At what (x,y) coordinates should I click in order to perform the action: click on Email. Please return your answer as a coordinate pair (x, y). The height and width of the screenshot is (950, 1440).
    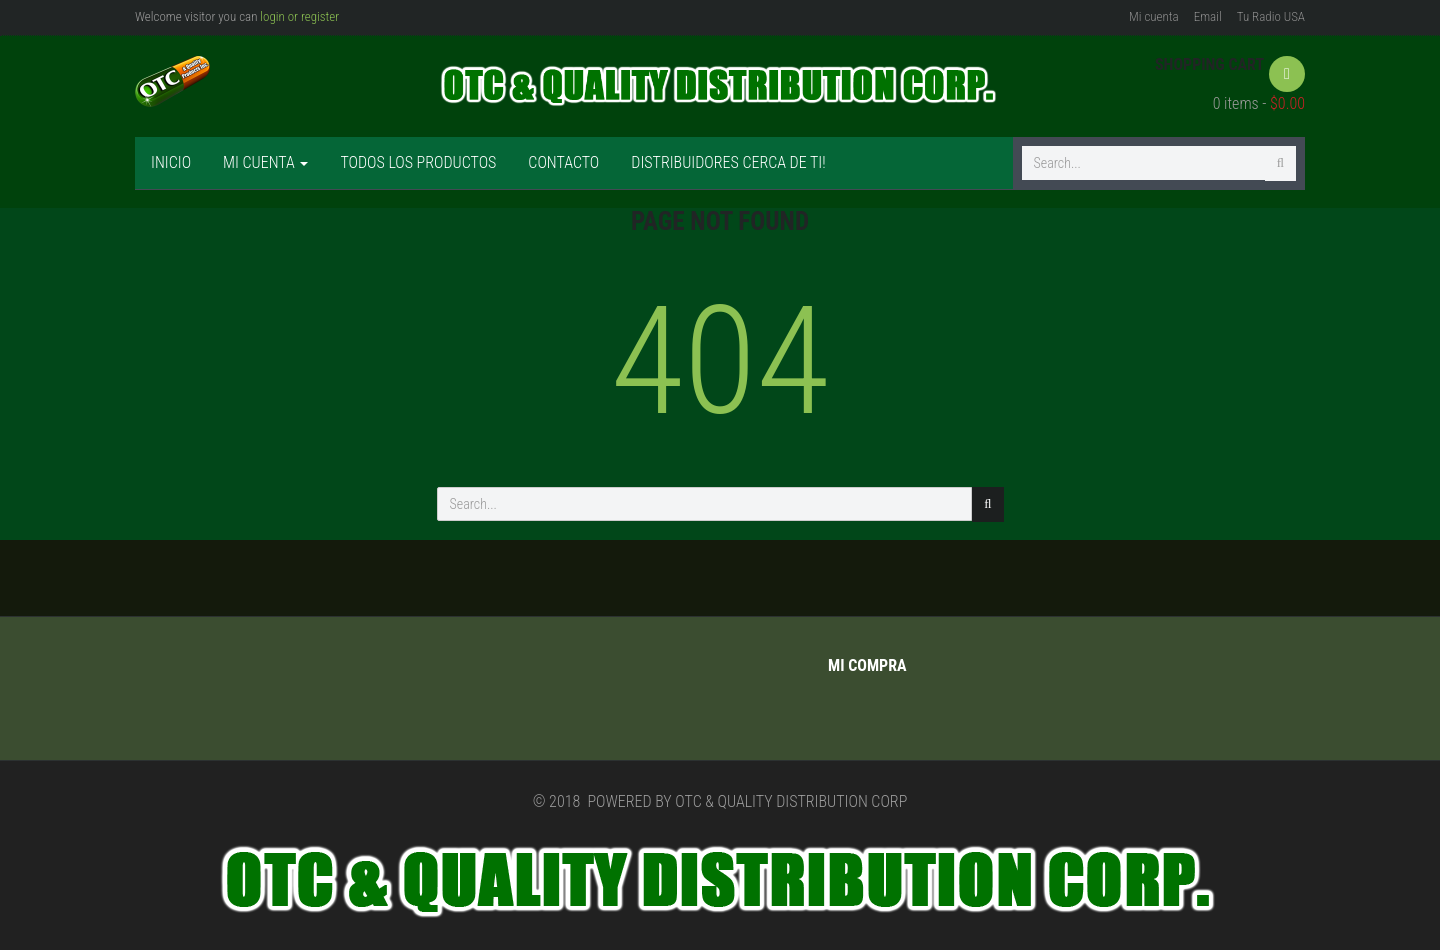
    Looking at the image, I should click on (1208, 16).